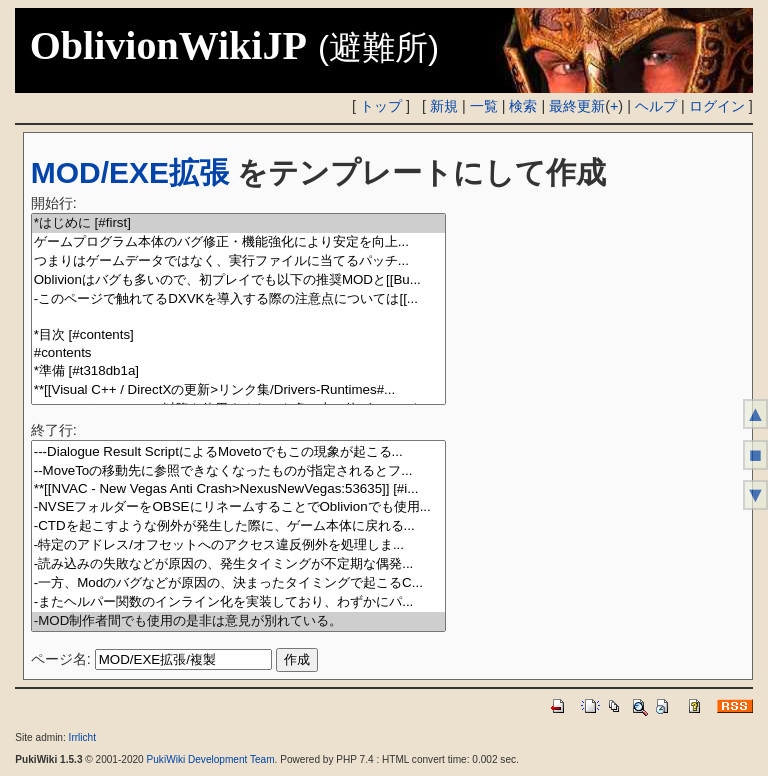 This screenshot has height=776, width=768. I want to click on 新規, so click(444, 106).